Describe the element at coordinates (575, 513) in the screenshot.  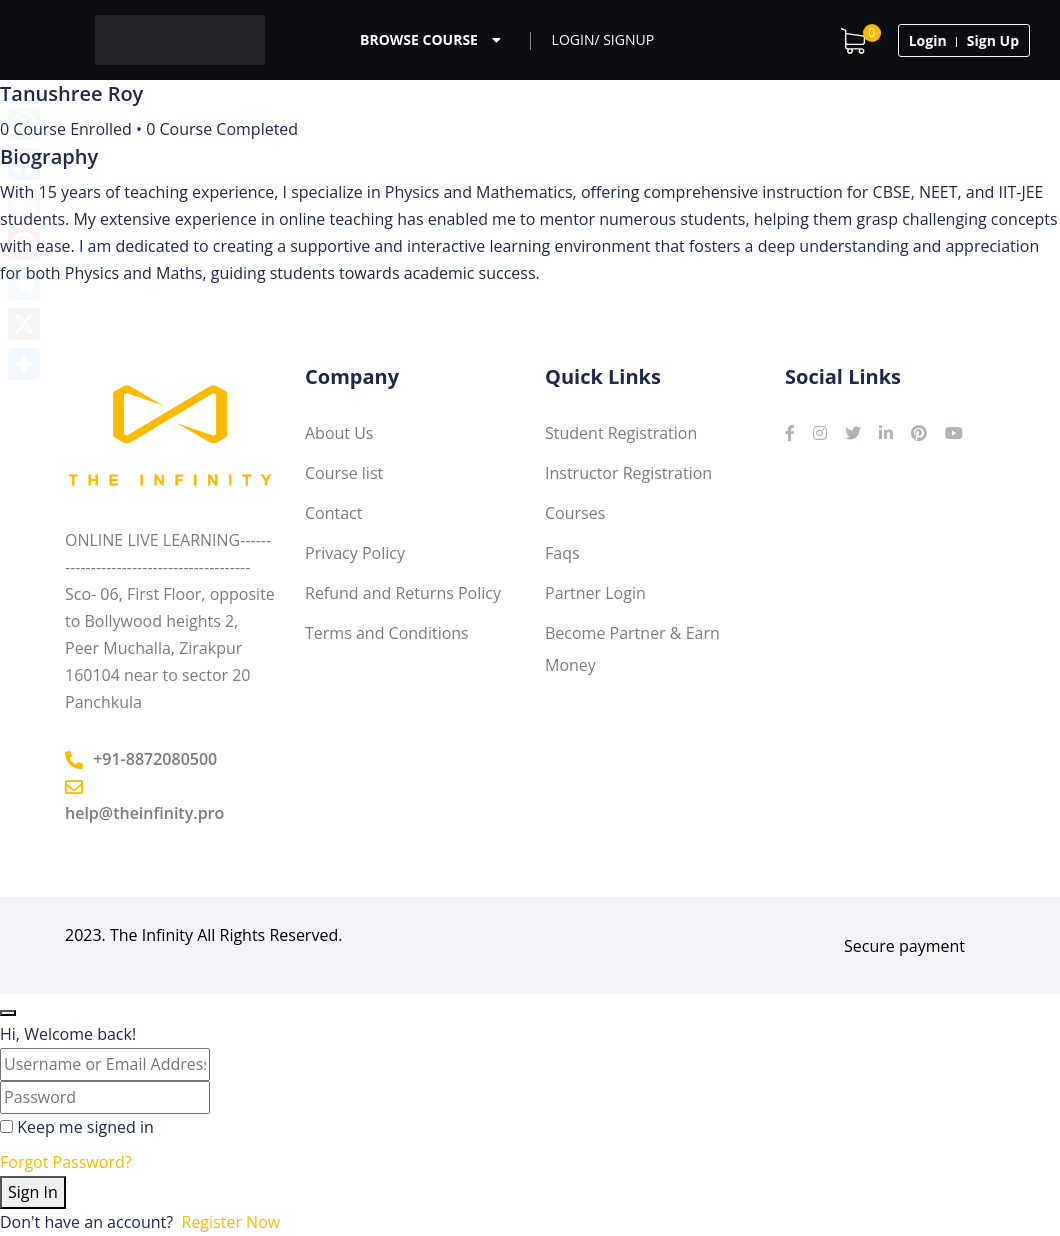
I see `Courses` at that location.